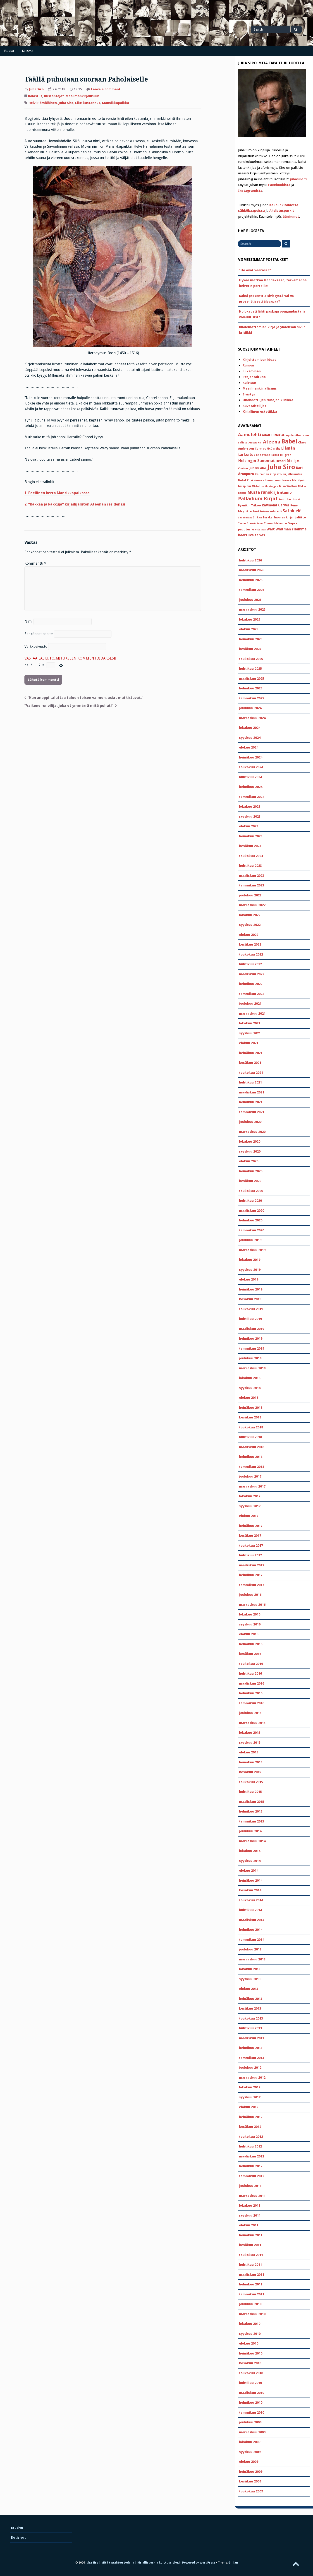  I want to click on joulukuu 2017, so click(250, 1476).